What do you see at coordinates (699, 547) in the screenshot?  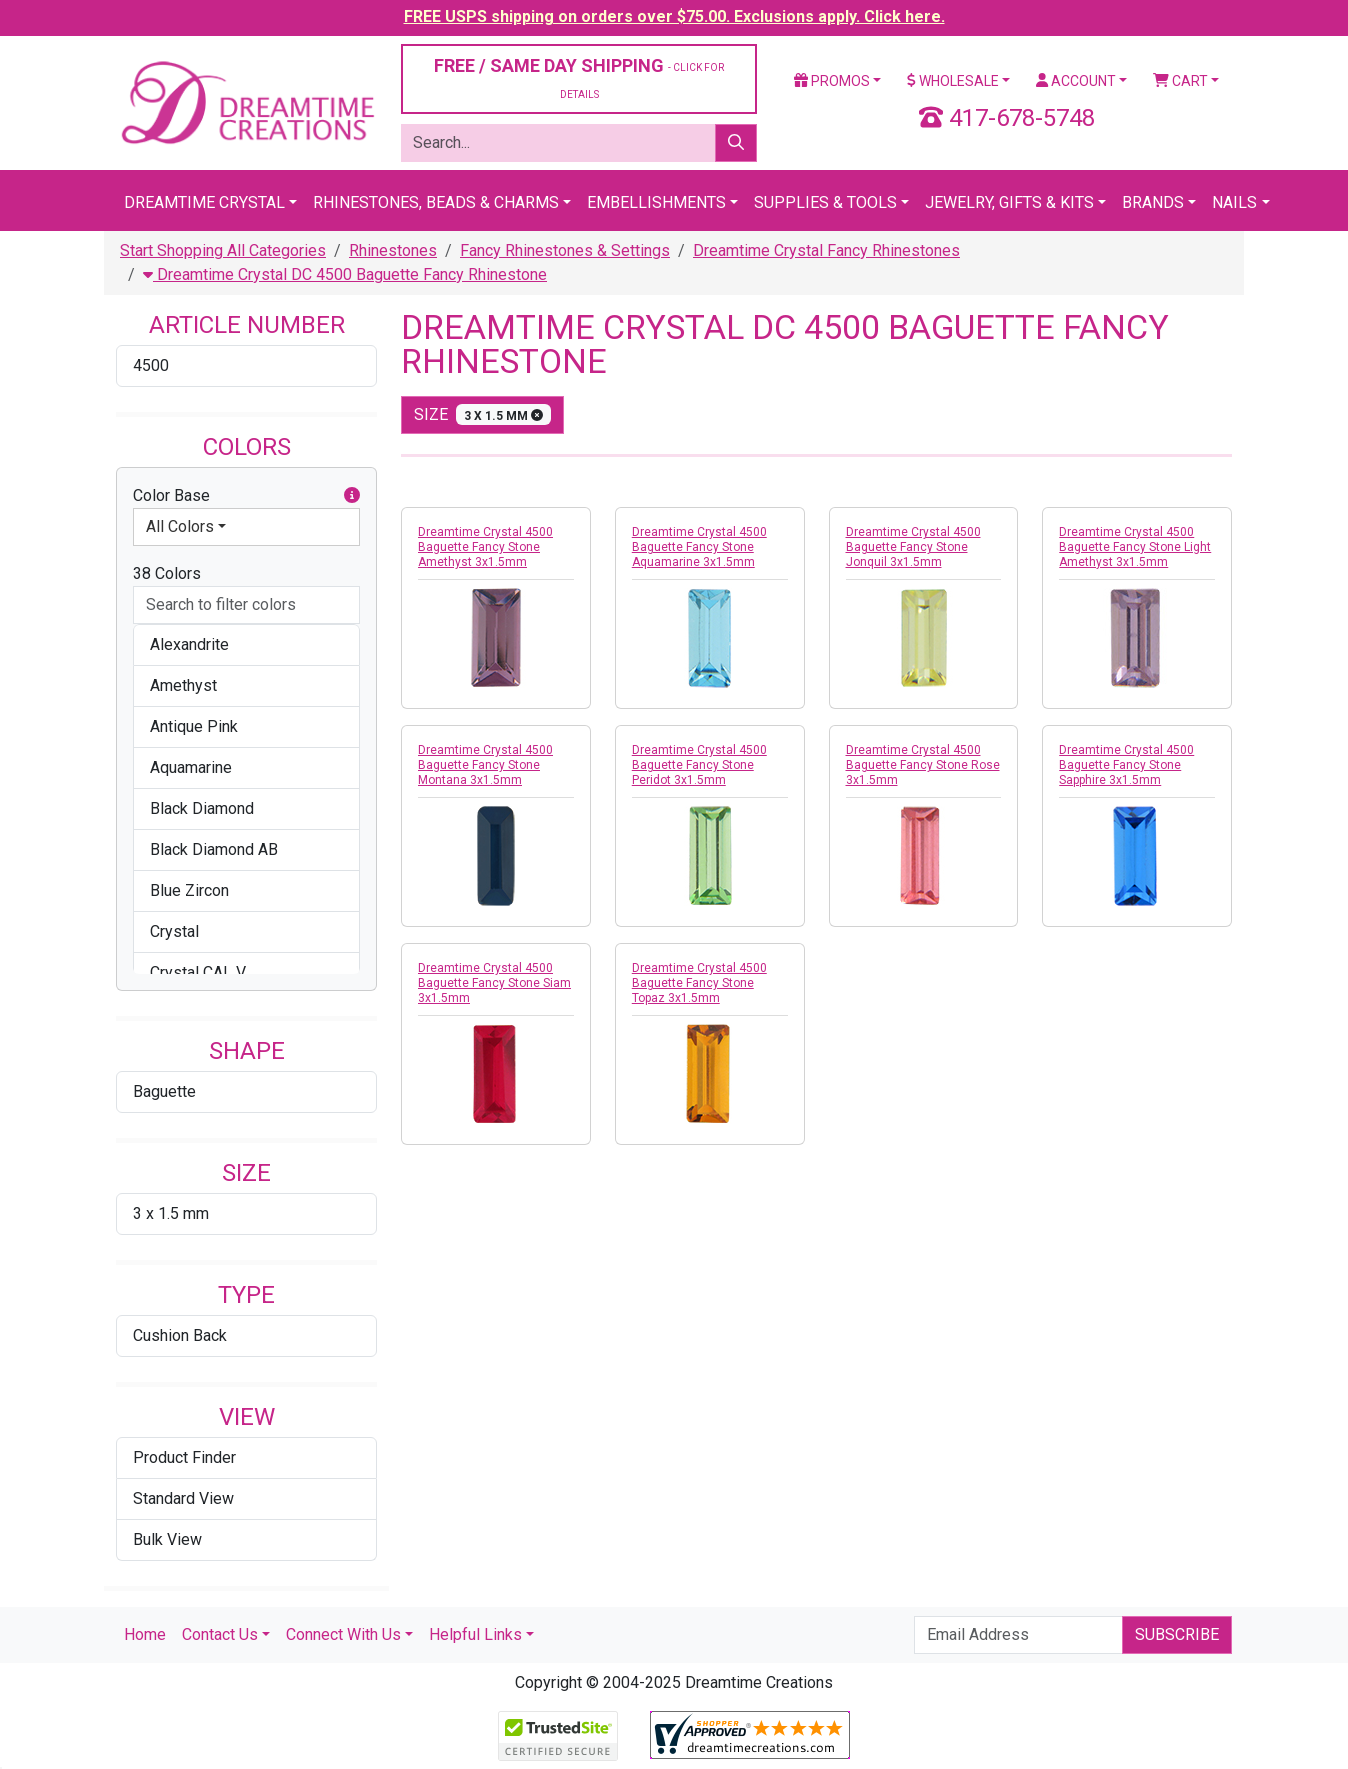 I see `Dreamtime Crystal 4500 Baguette Fancy Stone Aquamarine 3x1.5mm` at bounding box center [699, 547].